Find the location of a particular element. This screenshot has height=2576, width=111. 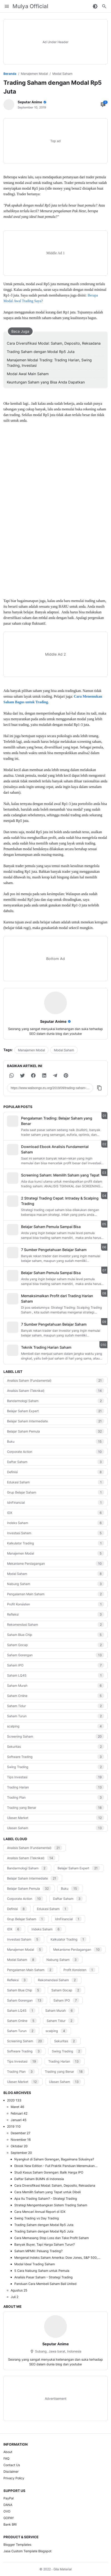

[Menu Button] is located at coordinates (6, 6).